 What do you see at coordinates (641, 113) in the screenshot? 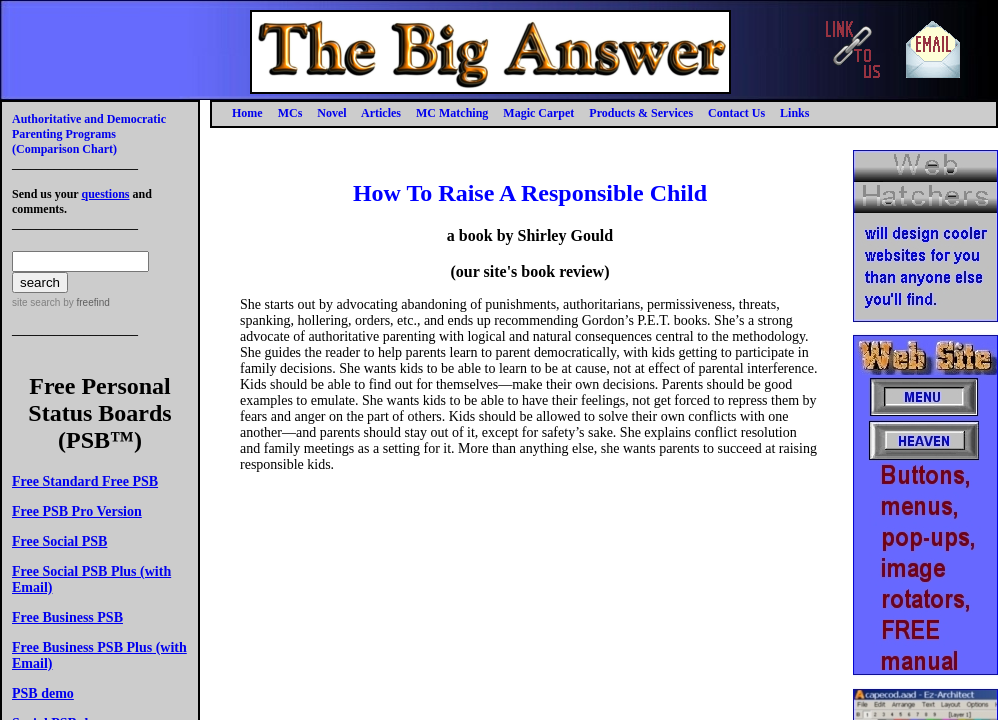
I see `Products & Services` at bounding box center [641, 113].